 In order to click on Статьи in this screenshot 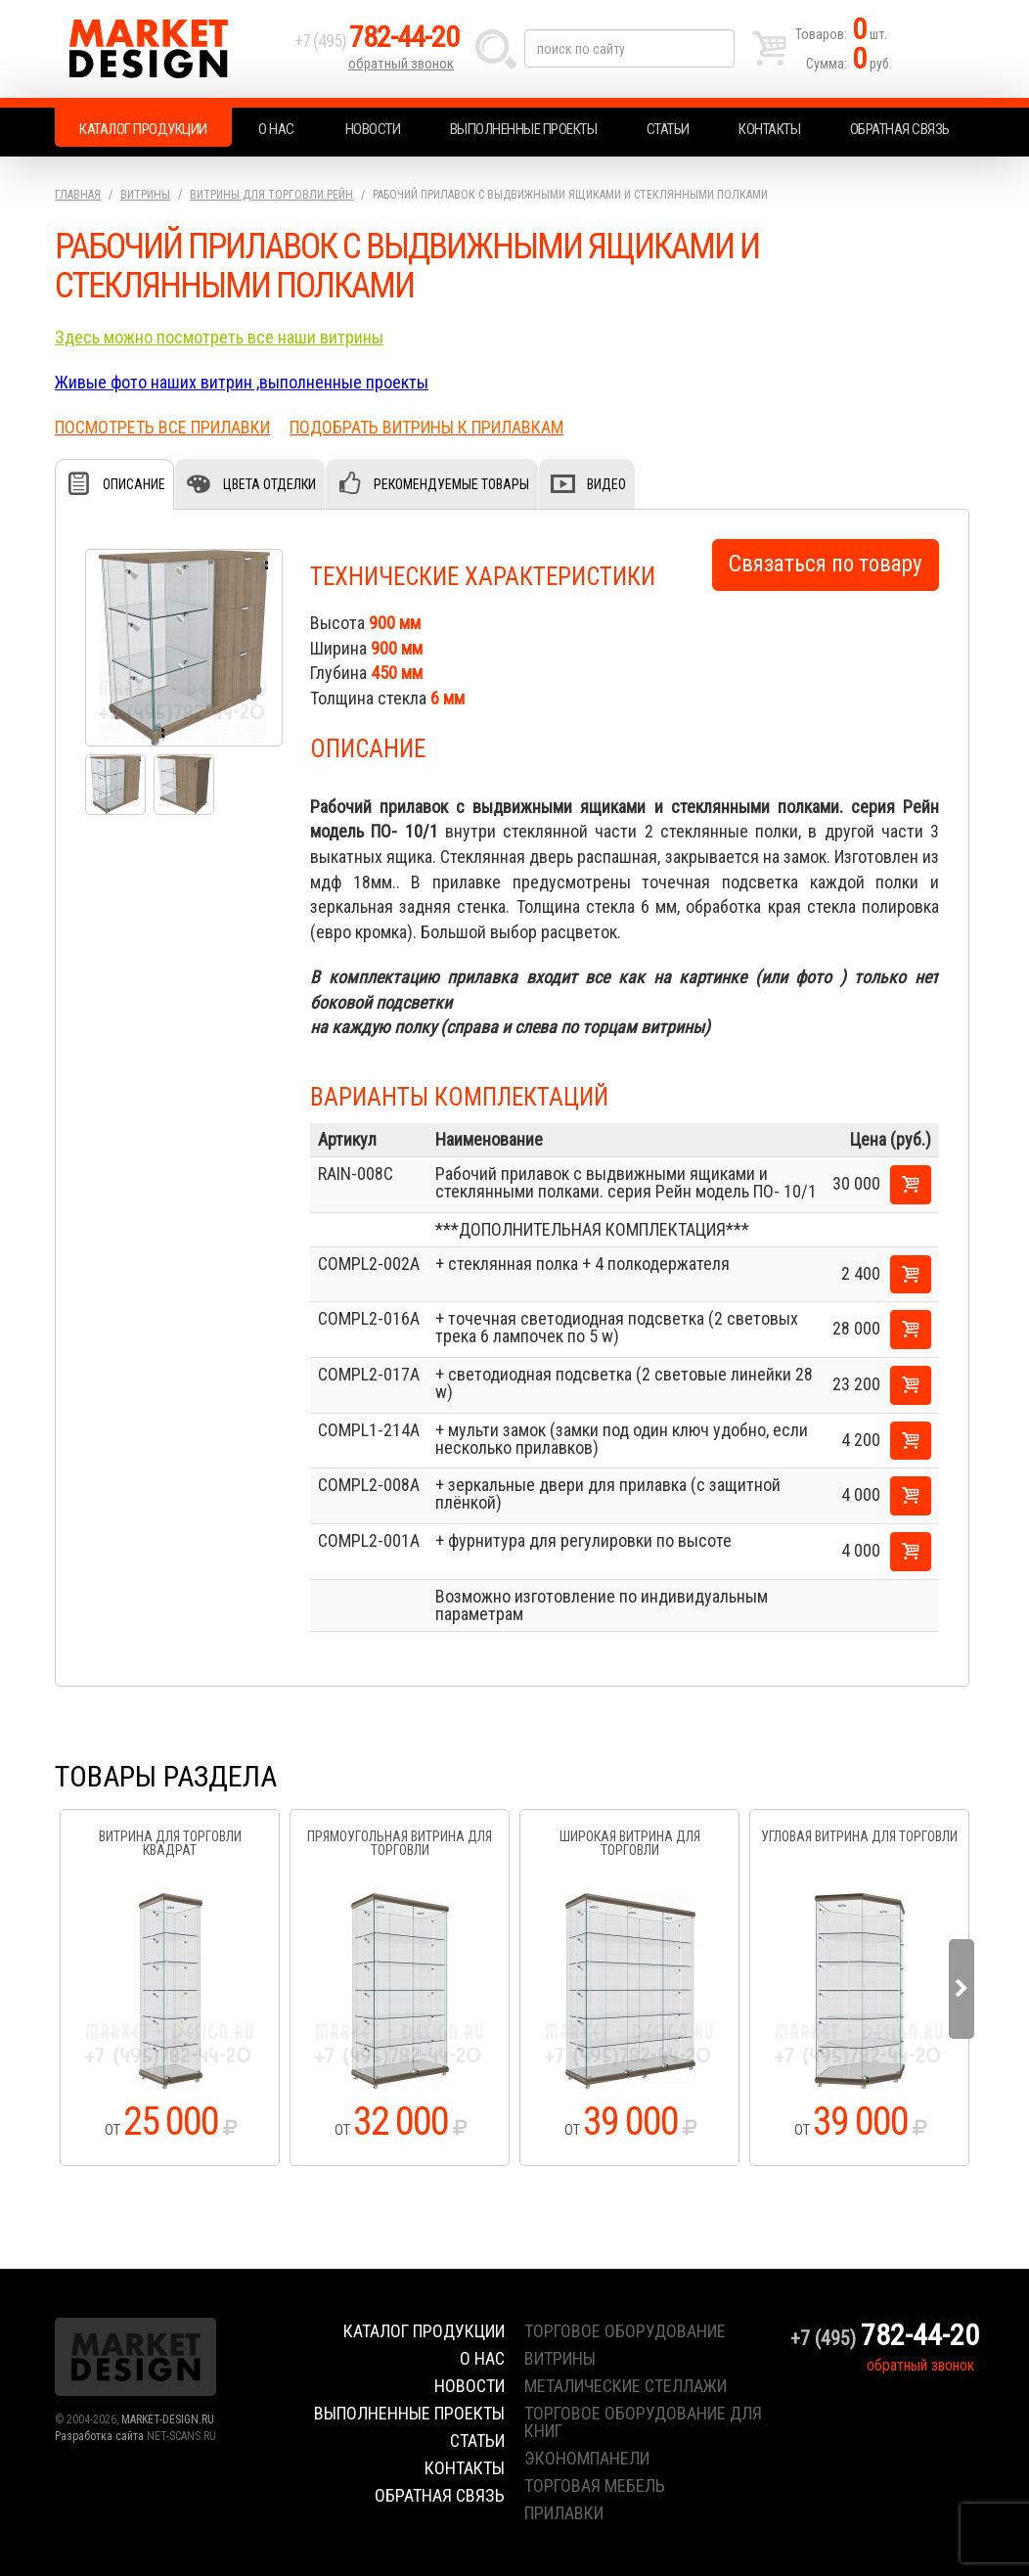, I will do `click(668, 129)`.